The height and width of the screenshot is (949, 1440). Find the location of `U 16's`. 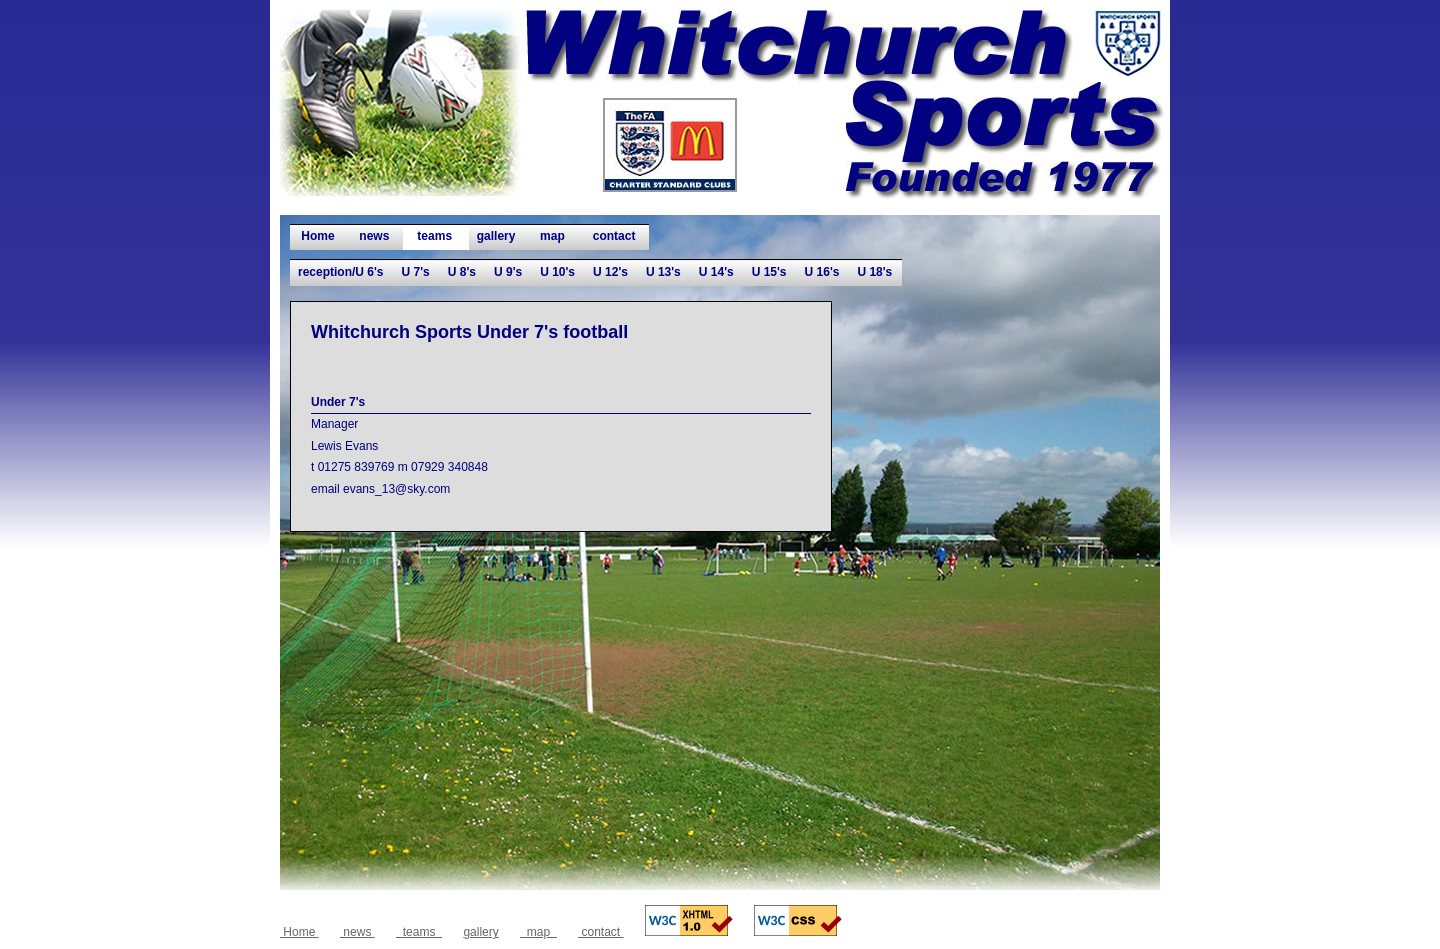

U 16's is located at coordinates (822, 272).